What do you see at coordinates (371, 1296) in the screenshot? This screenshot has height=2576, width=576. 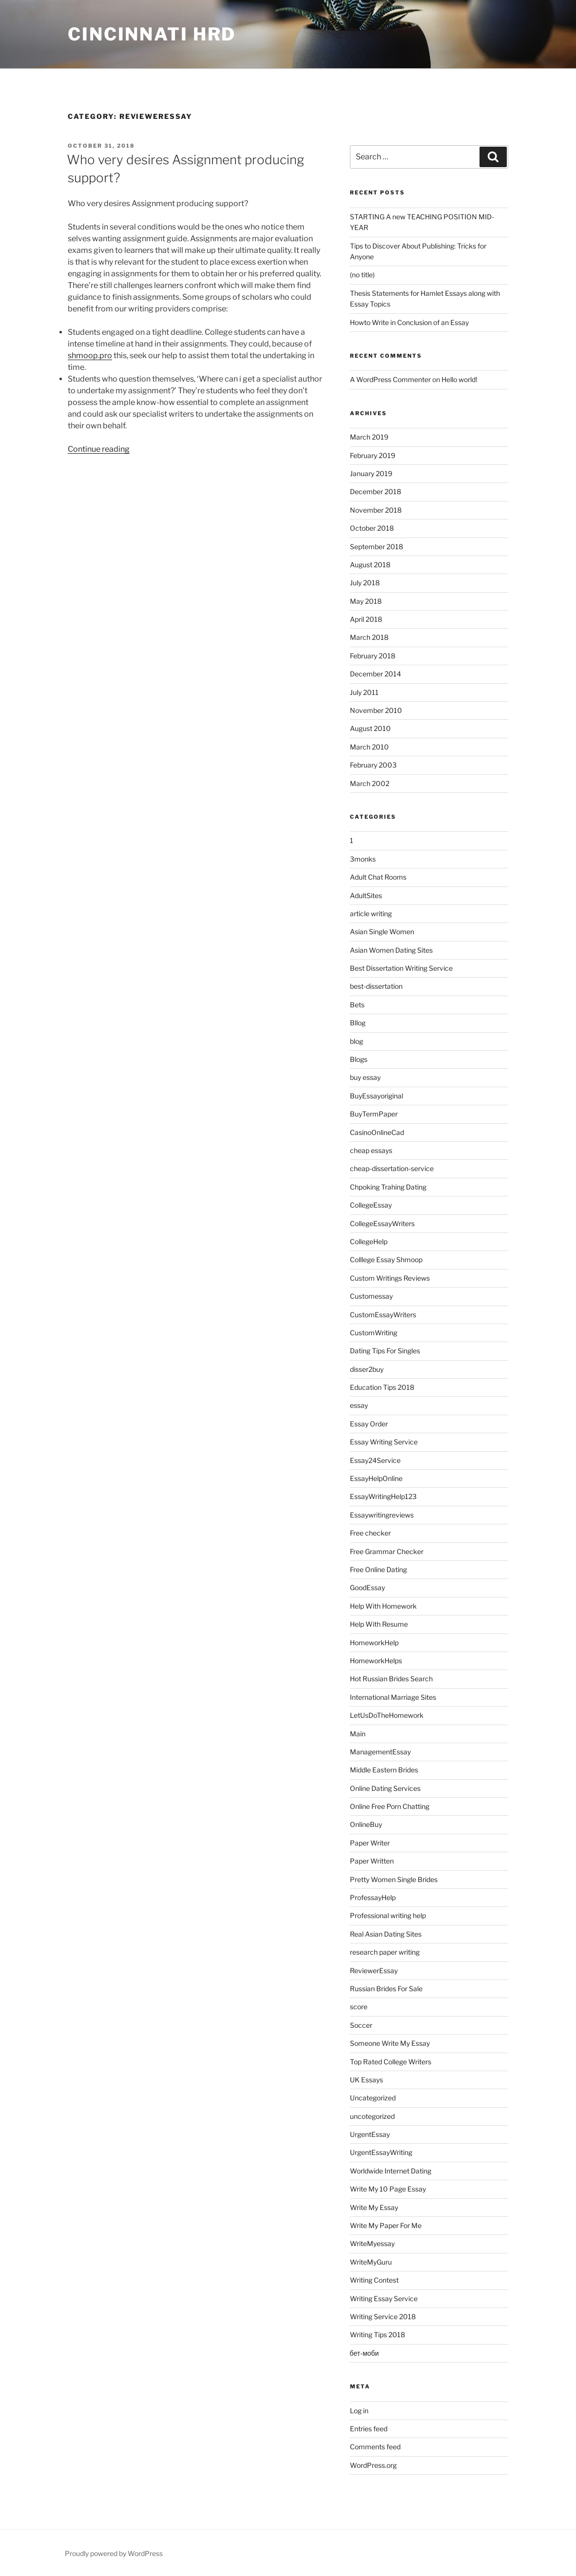 I see `Customessay` at bounding box center [371, 1296].